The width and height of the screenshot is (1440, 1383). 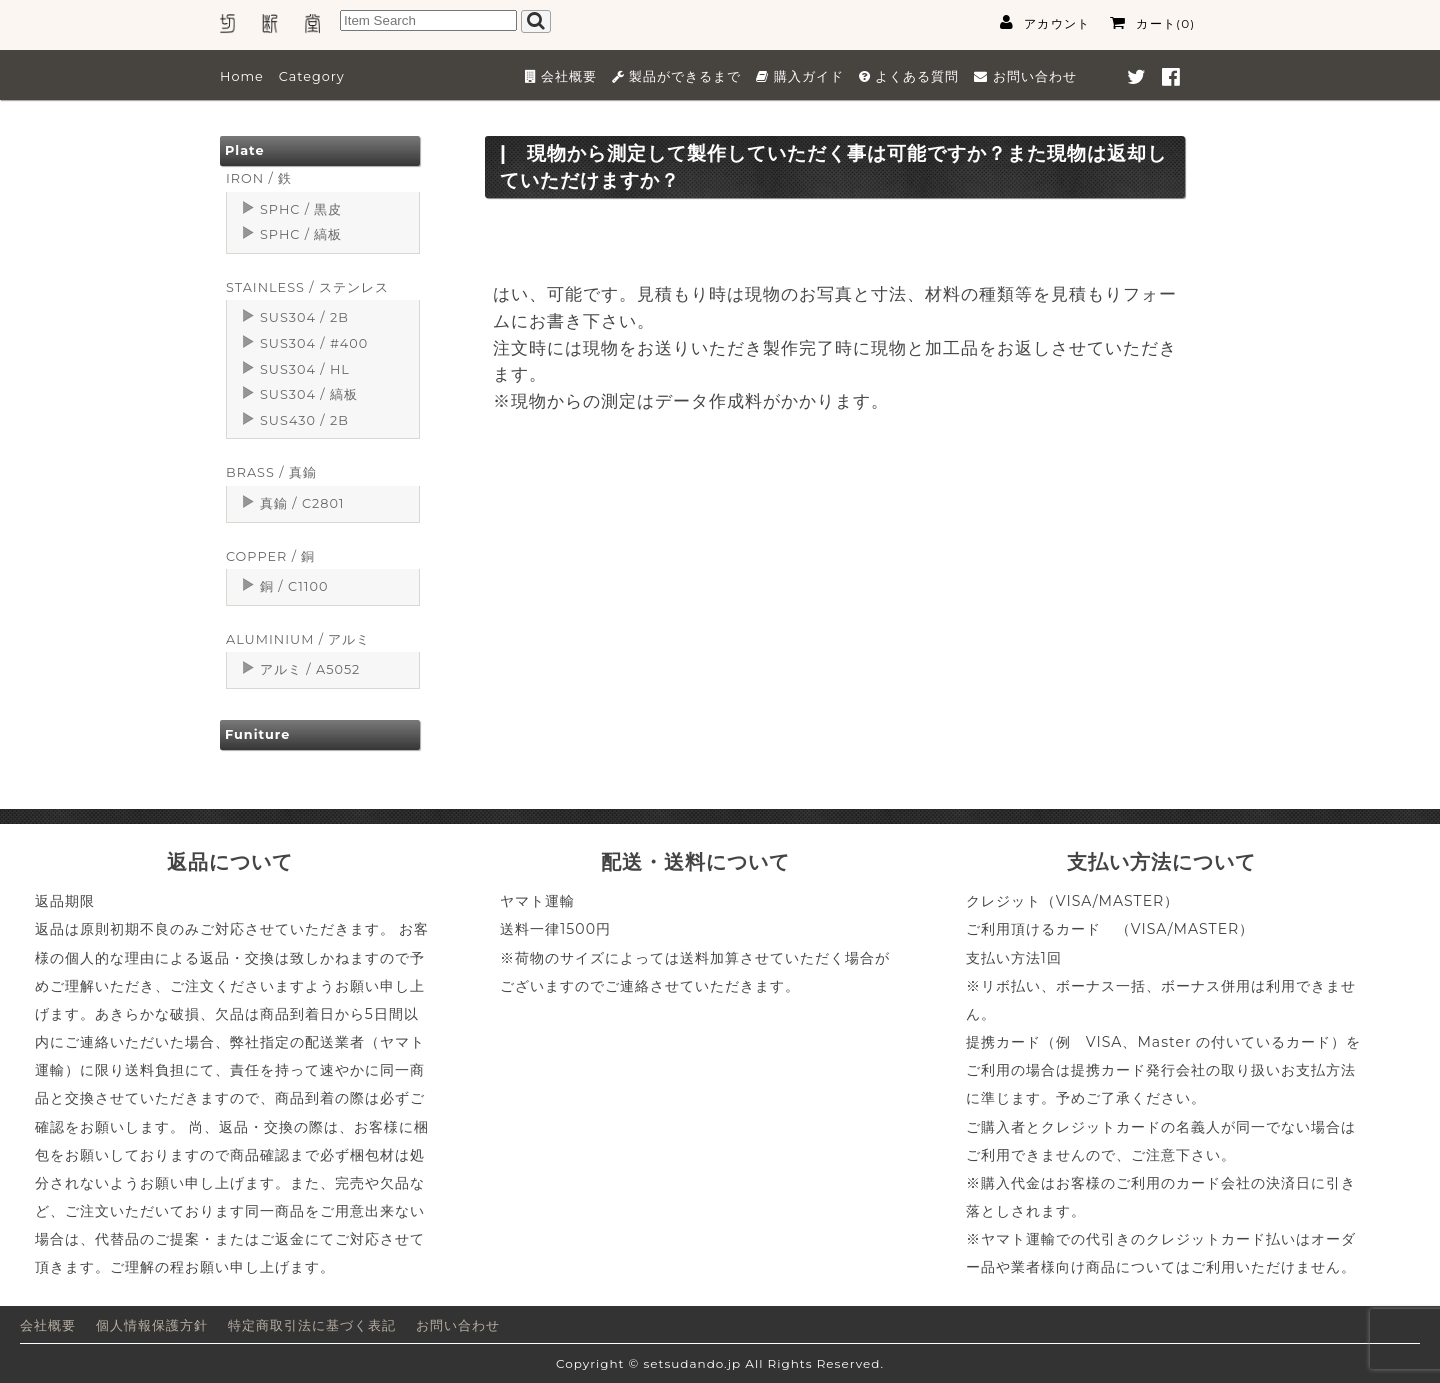 What do you see at coordinates (270, 556) in the screenshot?
I see `COPPER / 銅` at bounding box center [270, 556].